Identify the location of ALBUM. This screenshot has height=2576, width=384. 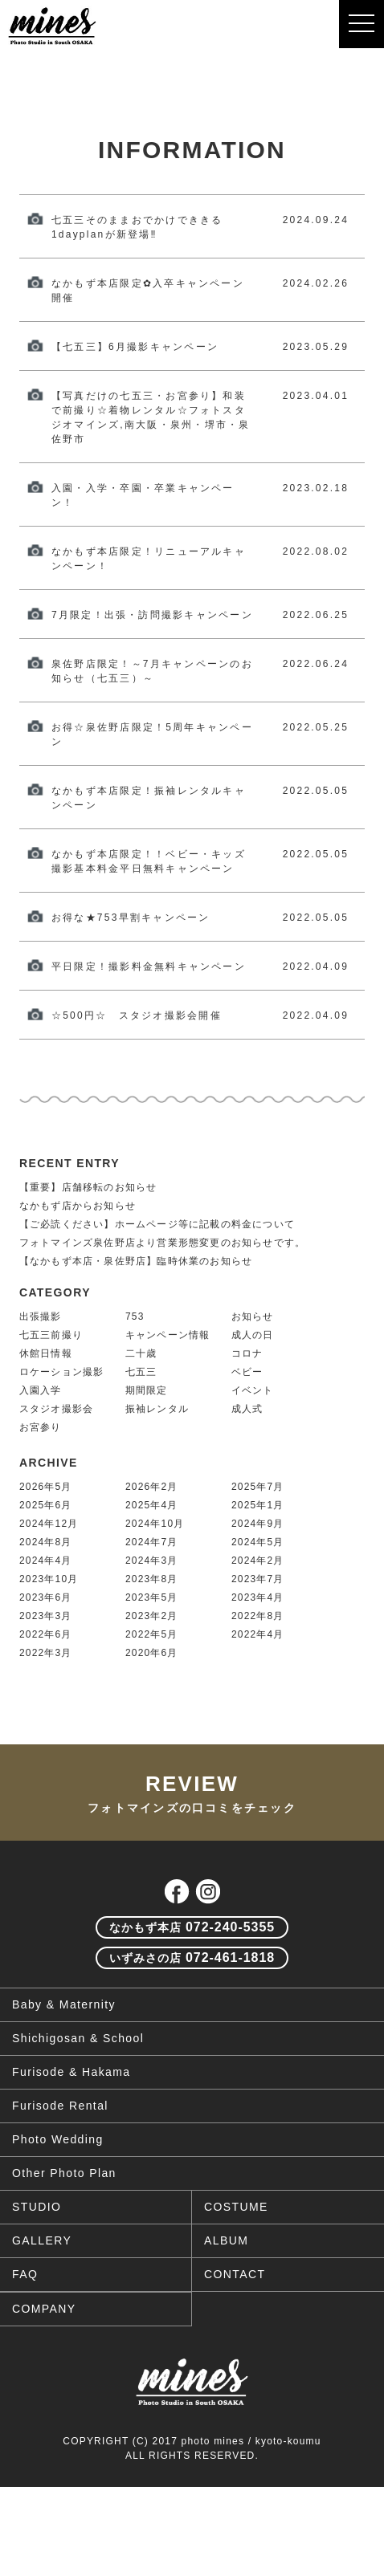
(226, 2240).